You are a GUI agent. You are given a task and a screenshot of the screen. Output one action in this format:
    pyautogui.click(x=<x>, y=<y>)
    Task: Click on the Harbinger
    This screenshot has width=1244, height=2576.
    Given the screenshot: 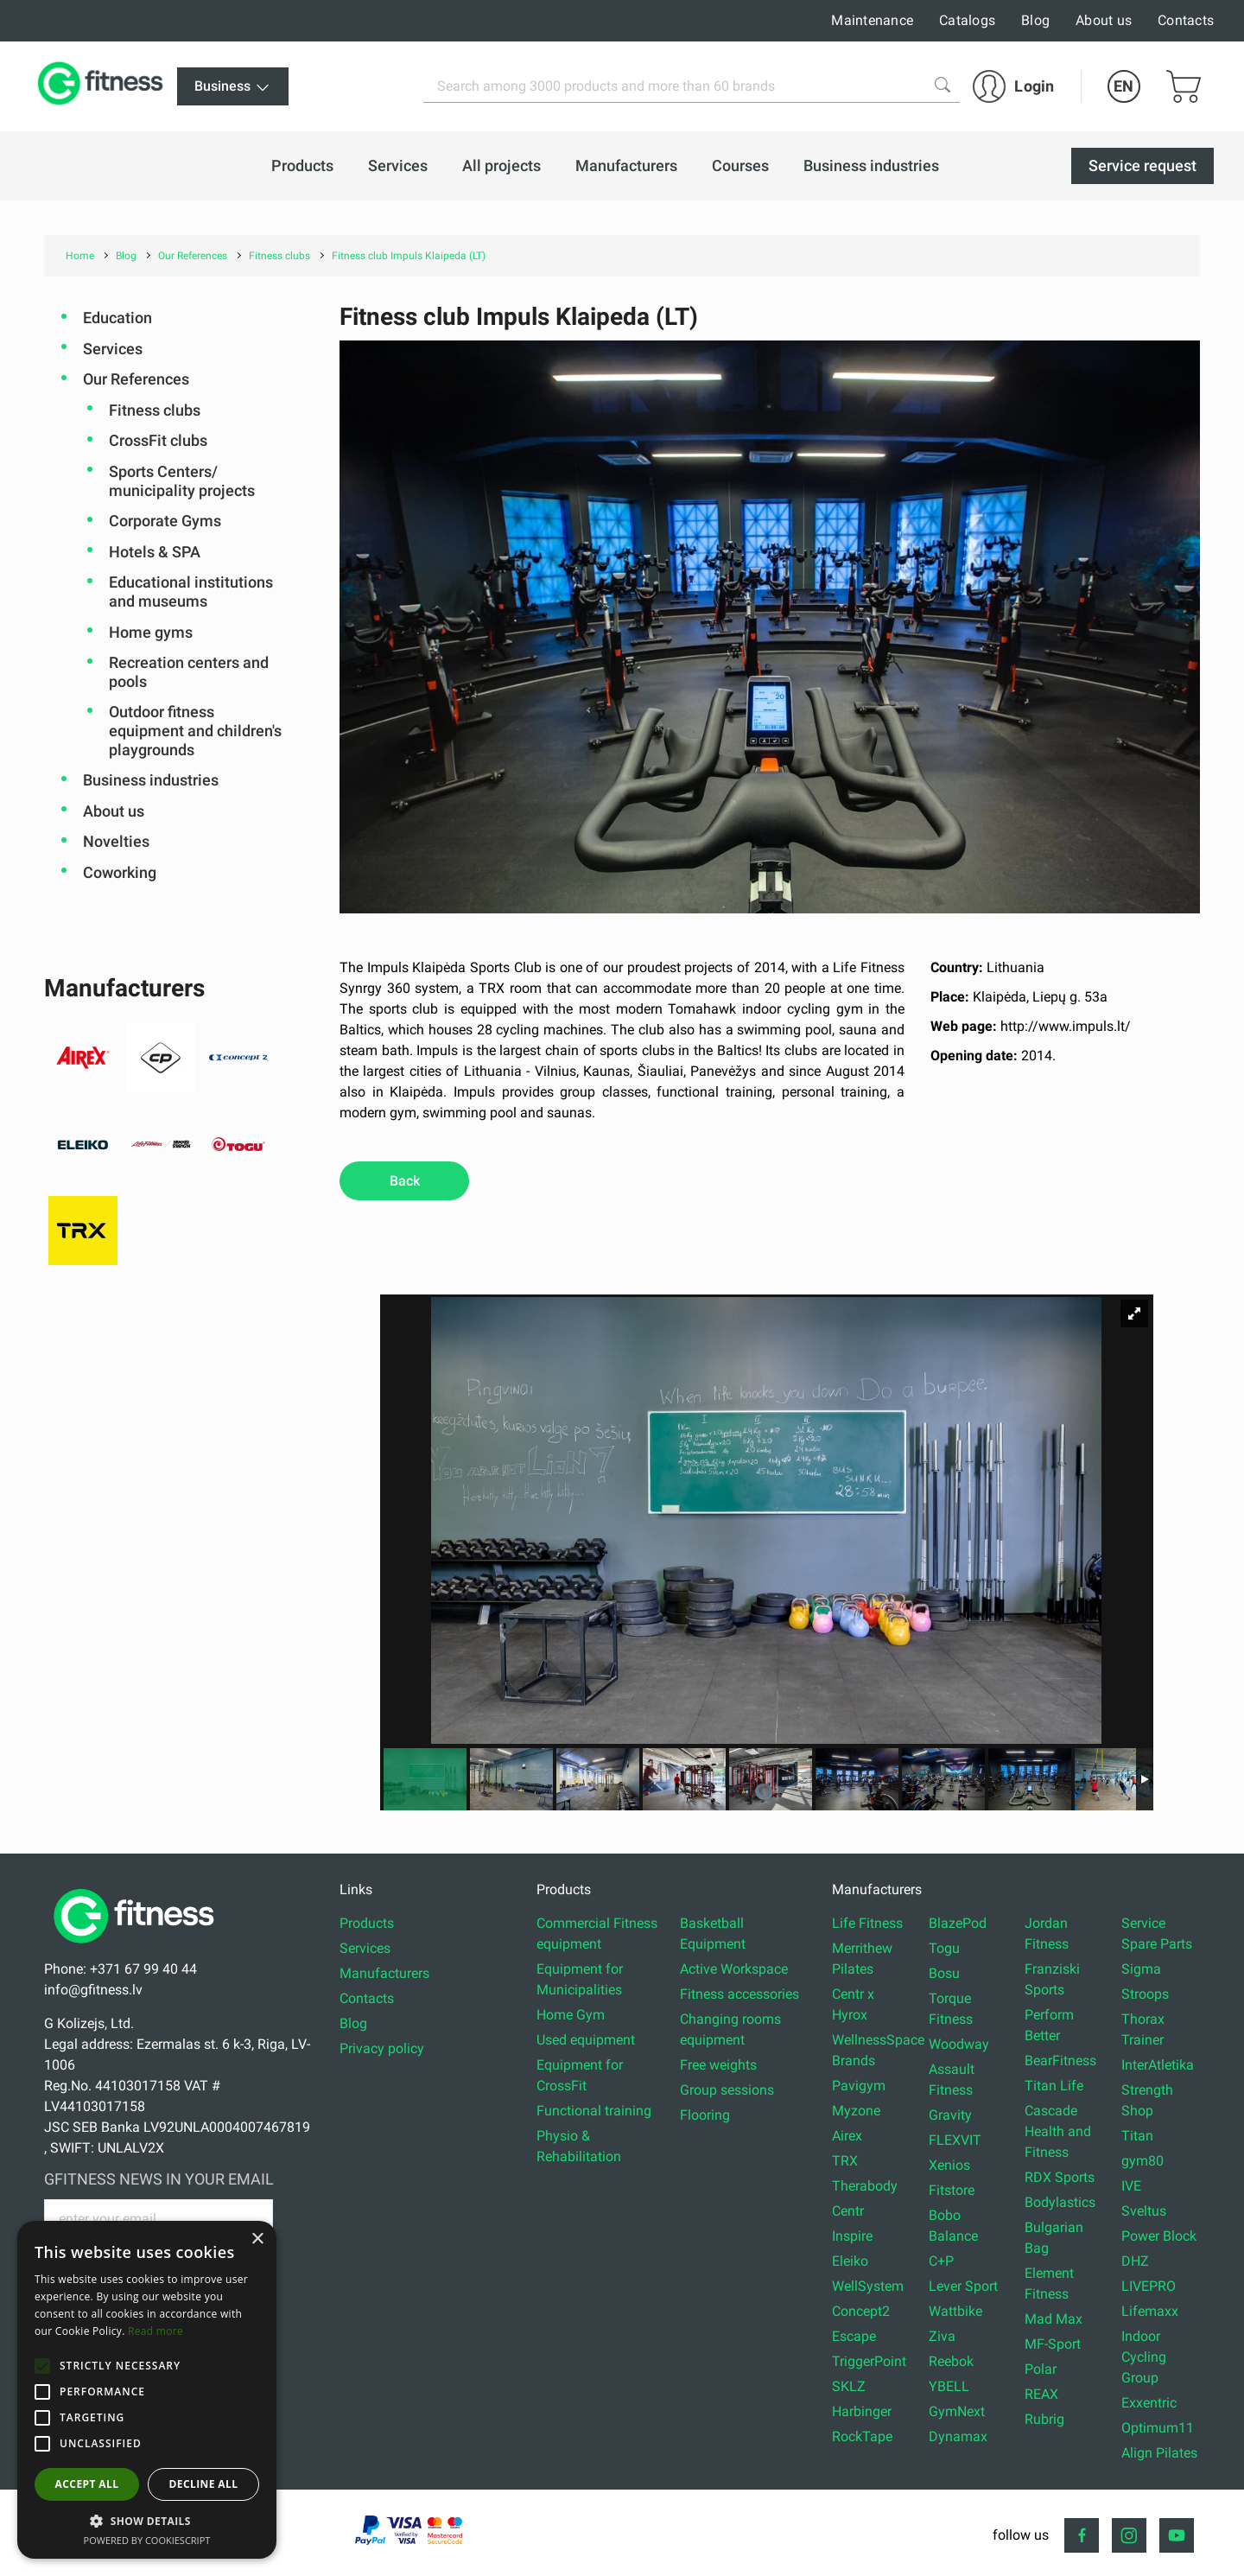 What is the action you would take?
    pyautogui.click(x=862, y=2411)
    